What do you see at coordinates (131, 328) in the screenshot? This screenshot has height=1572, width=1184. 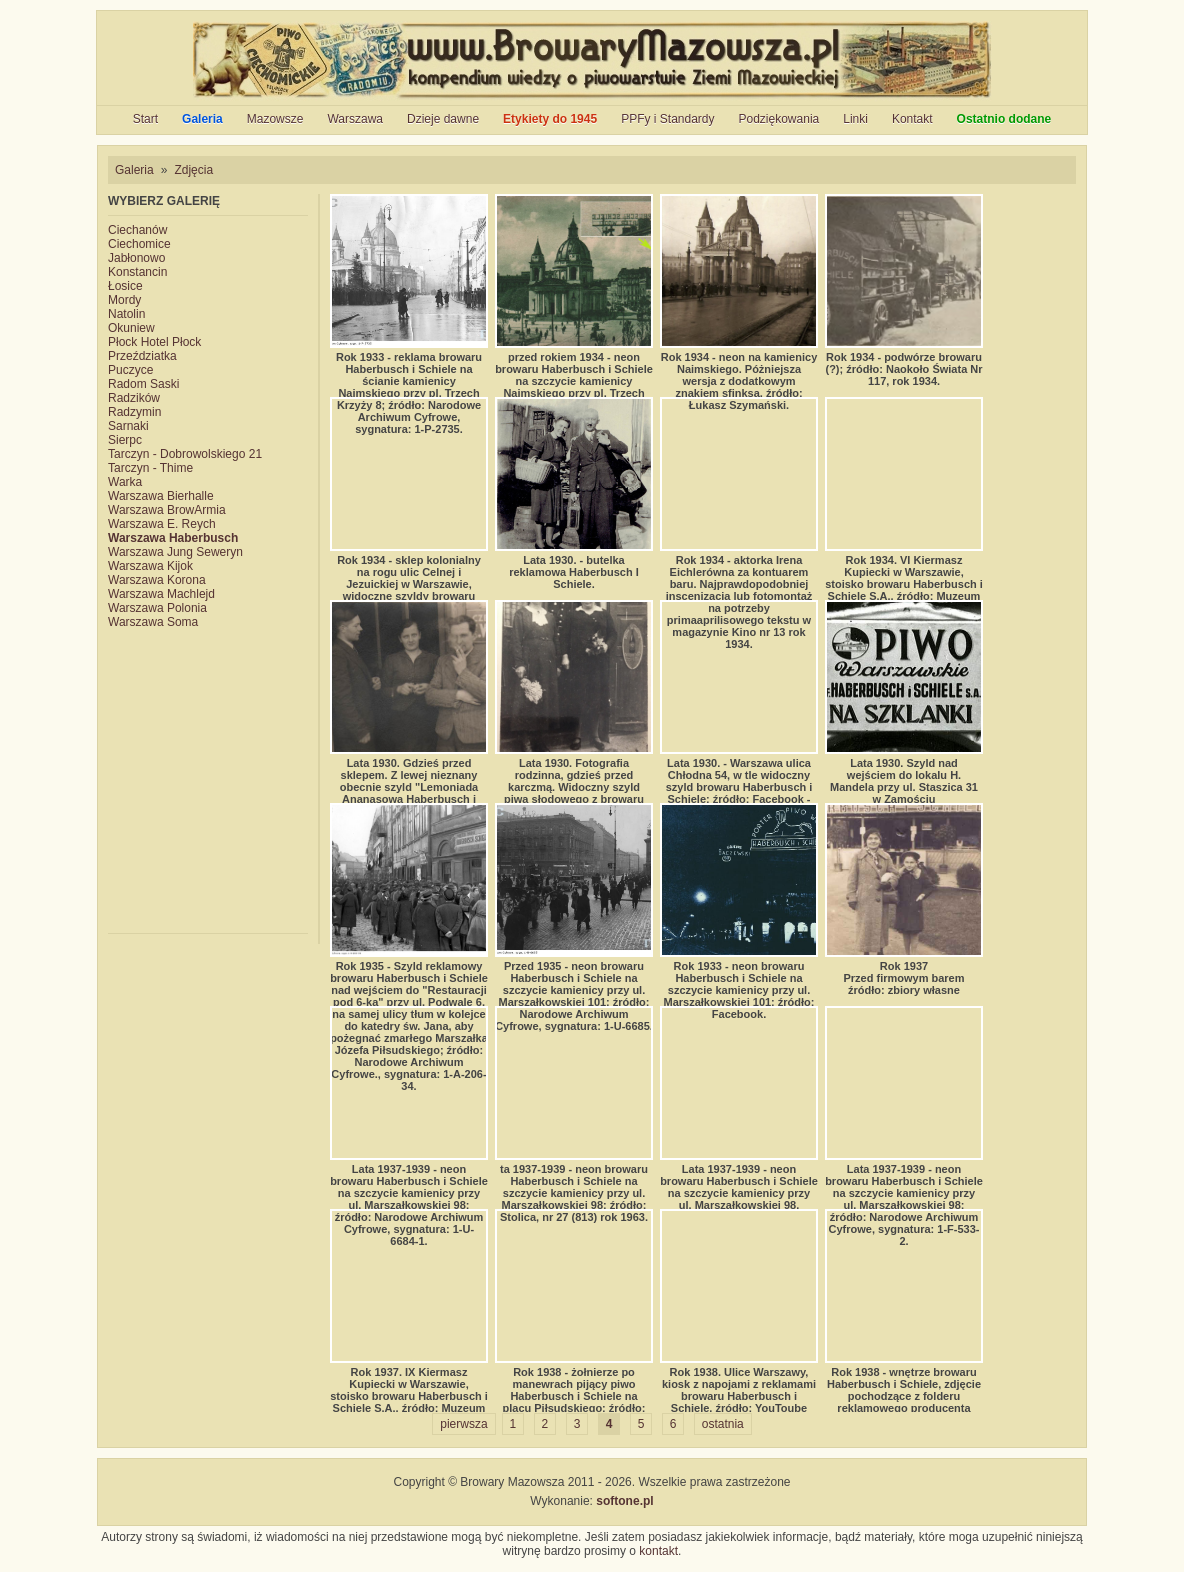 I see `Okuniew` at bounding box center [131, 328].